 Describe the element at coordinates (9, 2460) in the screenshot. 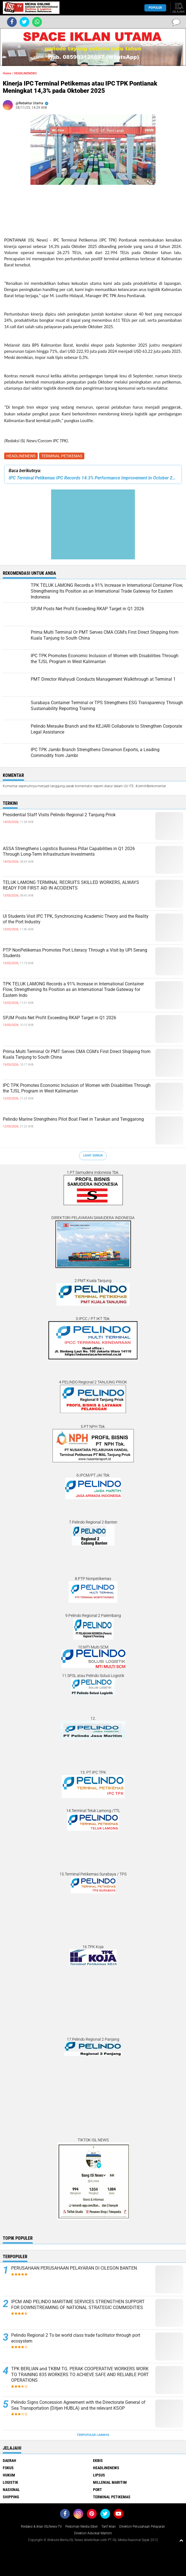

I see `DAERAH` at that location.